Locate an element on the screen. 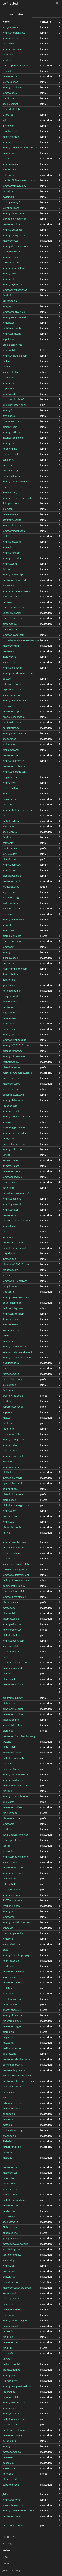 The image size is (62, 2576). rentadrunk.org is located at coordinates (11, 1889).